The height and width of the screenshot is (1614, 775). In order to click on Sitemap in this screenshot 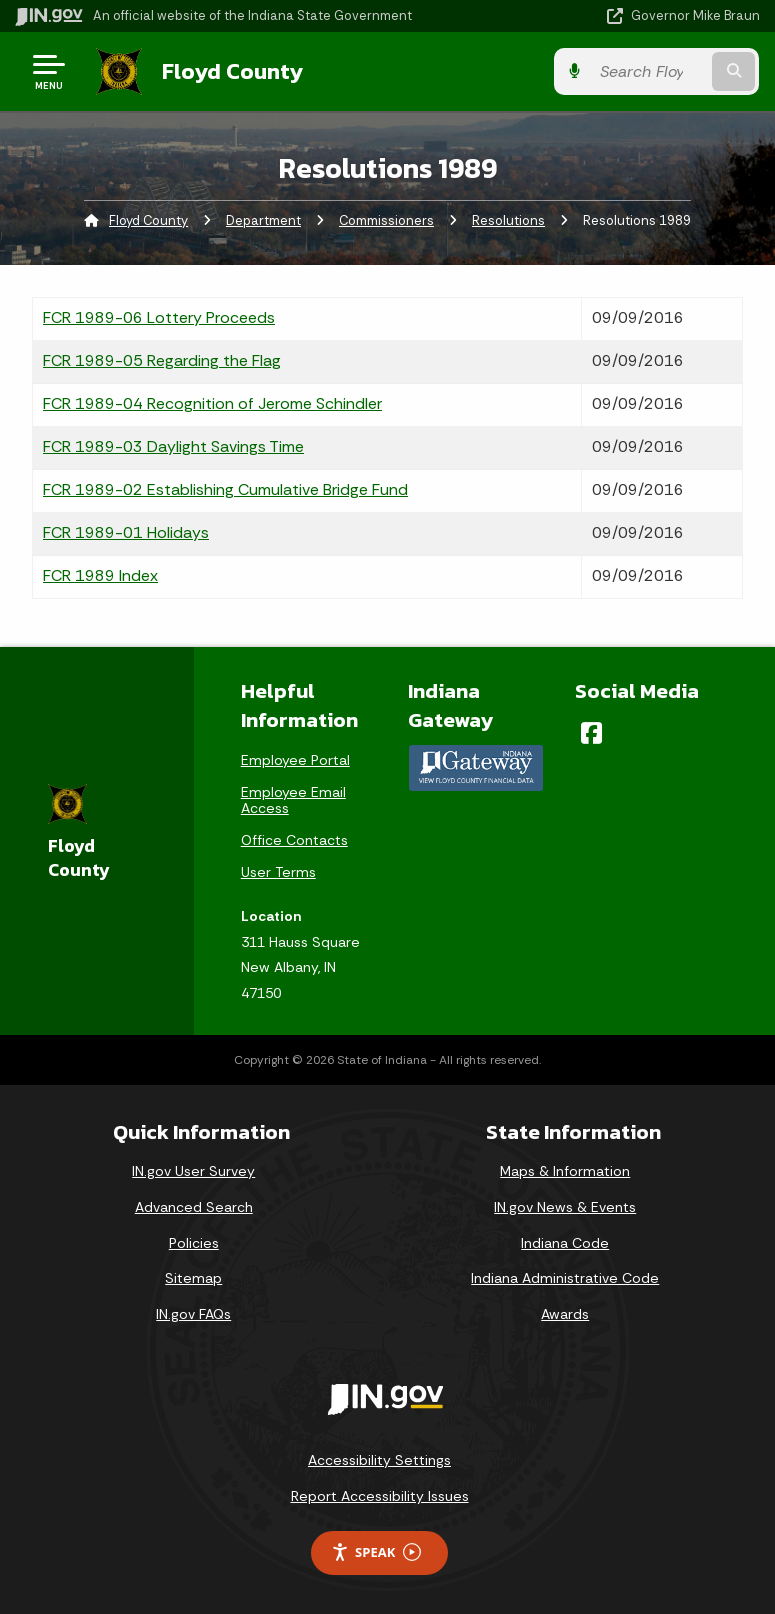, I will do `click(193, 1278)`.